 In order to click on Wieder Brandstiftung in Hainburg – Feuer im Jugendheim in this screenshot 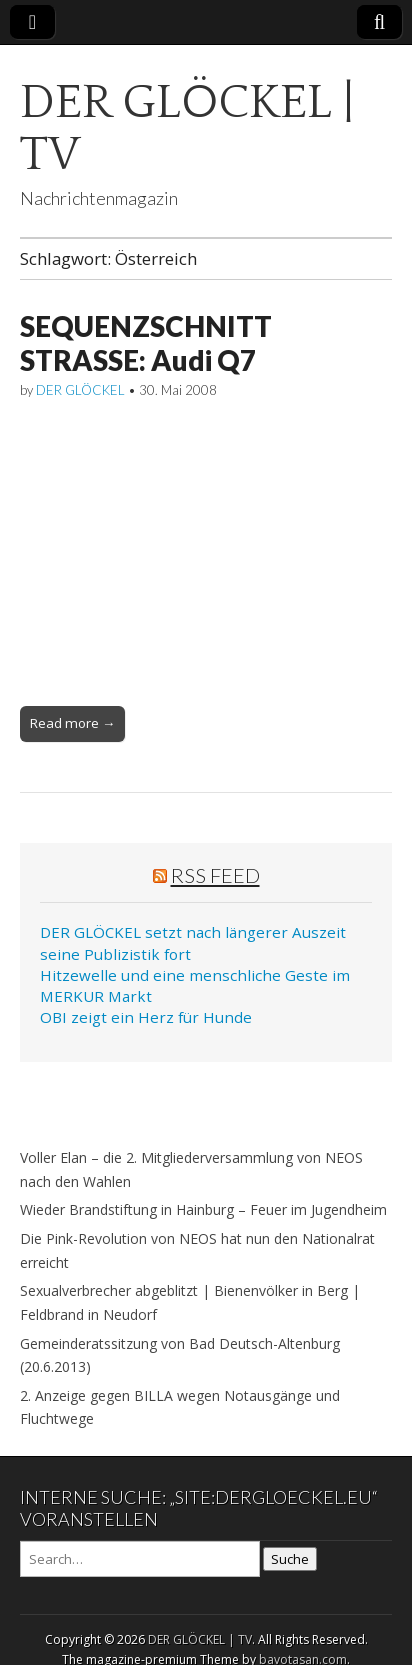, I will do `click(203, 1209)`.